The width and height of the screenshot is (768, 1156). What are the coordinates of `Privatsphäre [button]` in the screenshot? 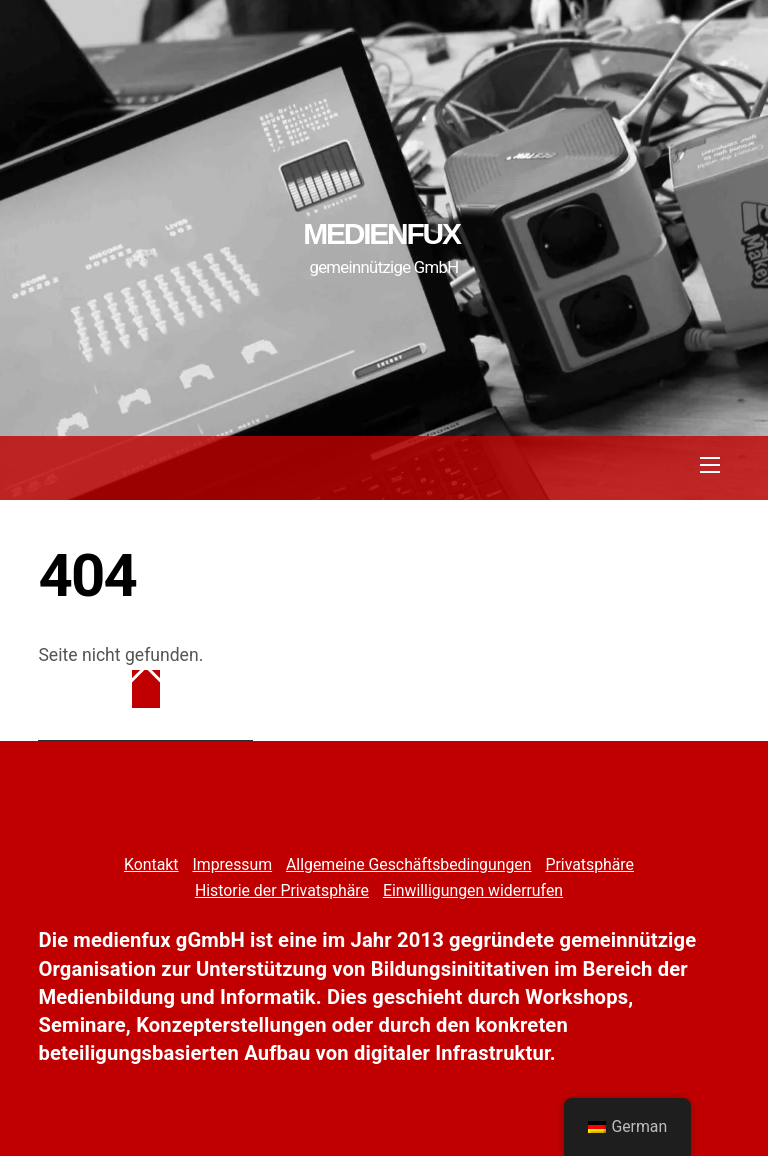 It's located at (589, 864).